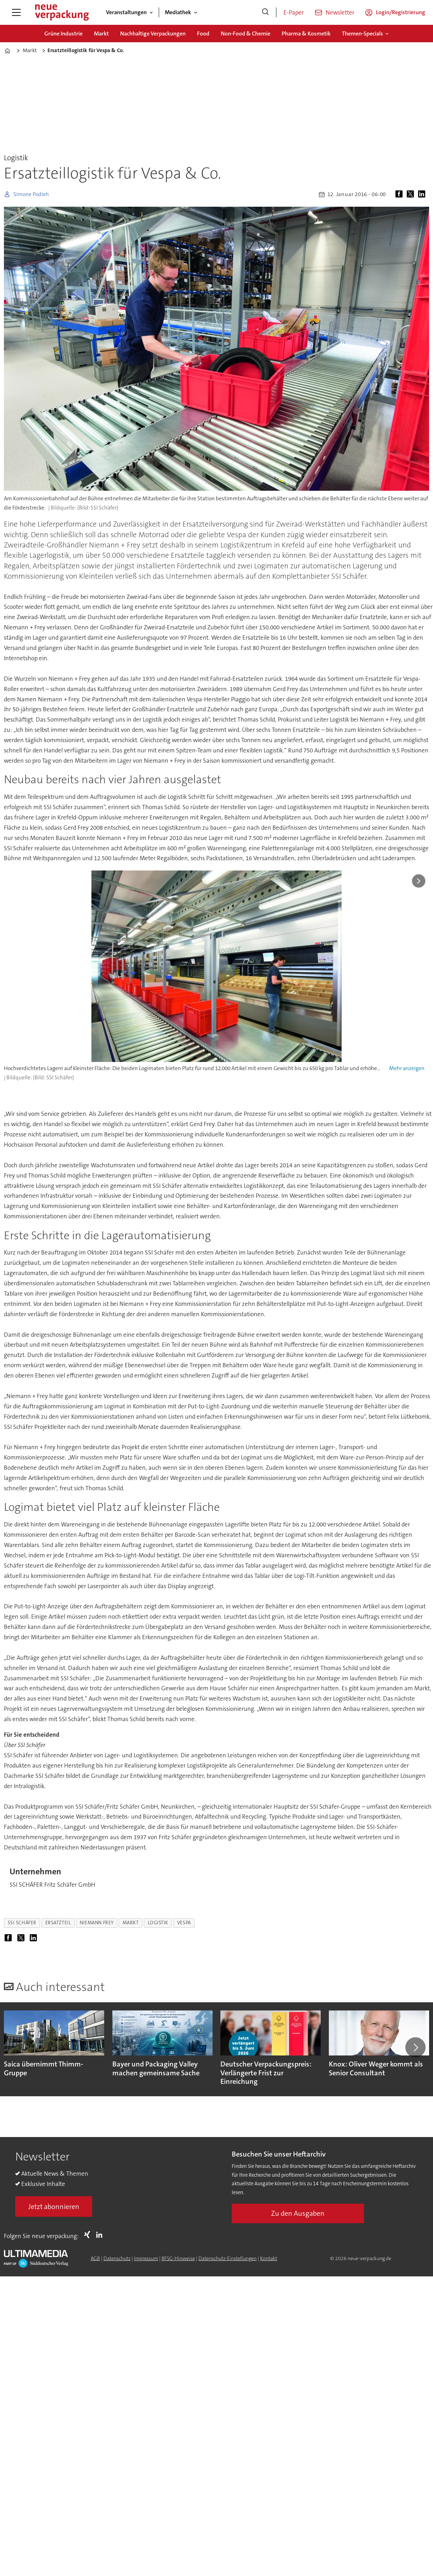  What do you see at coordinates (400, 12) in the screenshot?
I see `Login/Registrierung` at bounding box center [400, 12].